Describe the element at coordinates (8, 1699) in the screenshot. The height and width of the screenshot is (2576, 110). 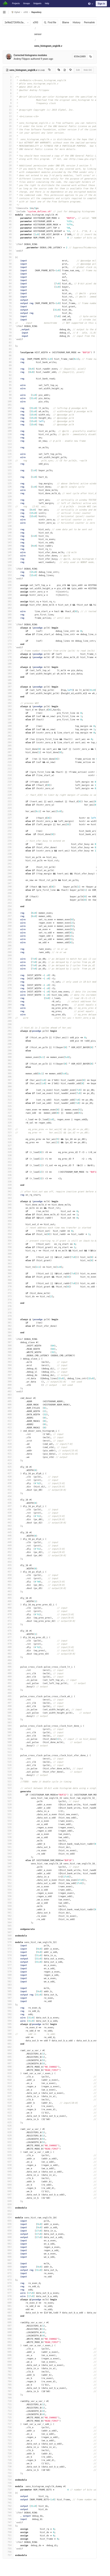
I see `496` at that location.